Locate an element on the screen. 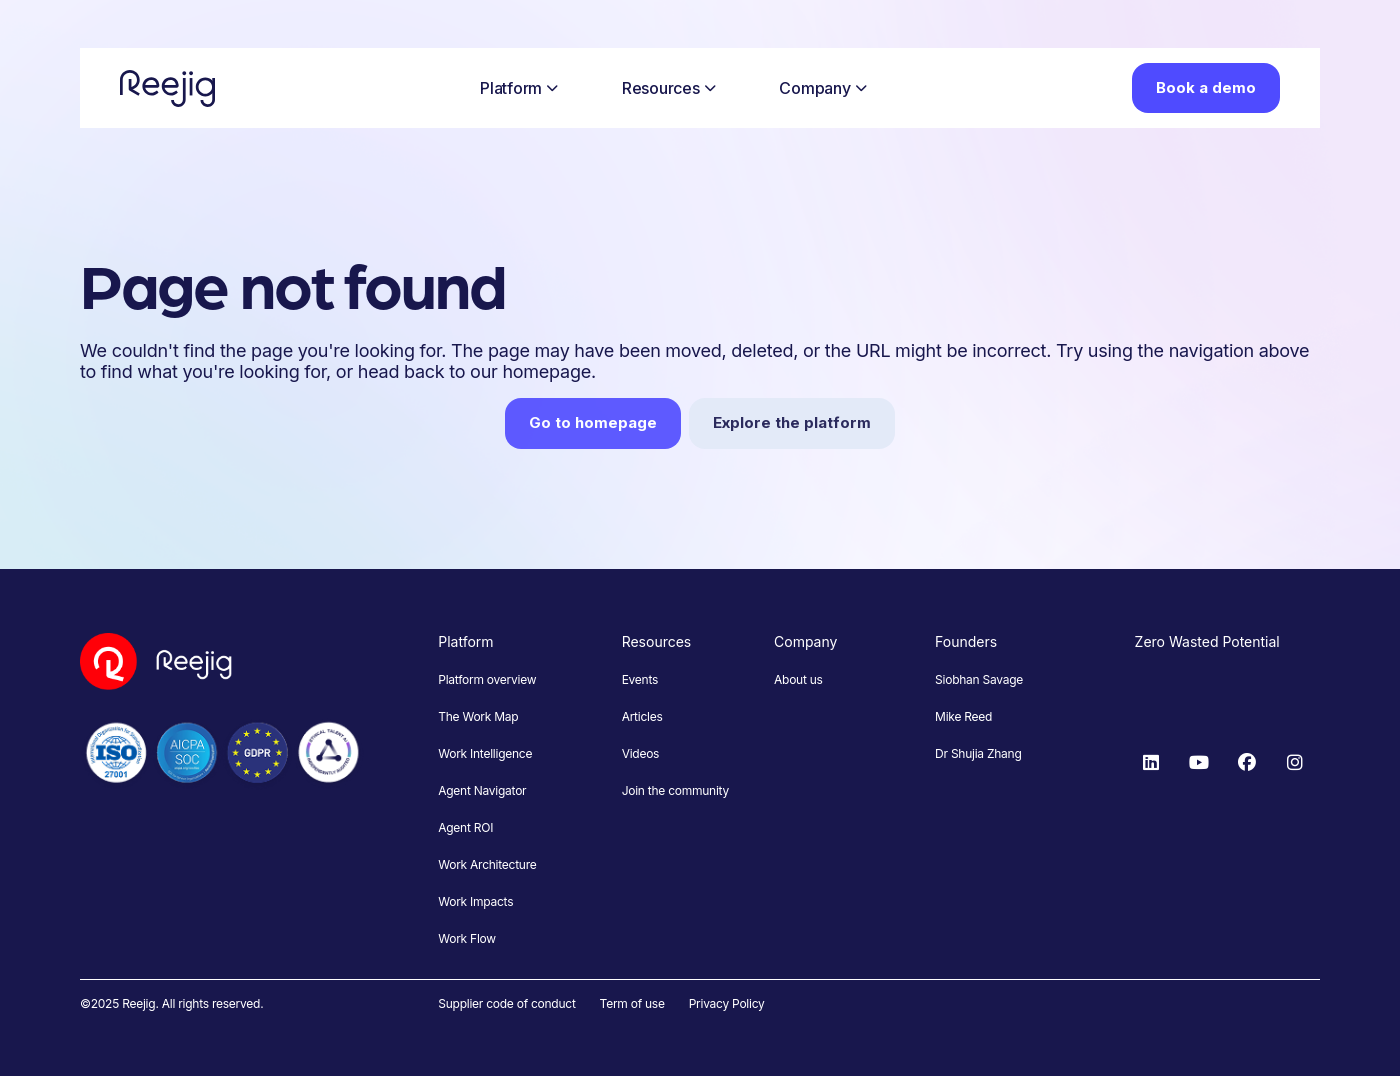  Explore the platform is located at coordinates (792, 422).